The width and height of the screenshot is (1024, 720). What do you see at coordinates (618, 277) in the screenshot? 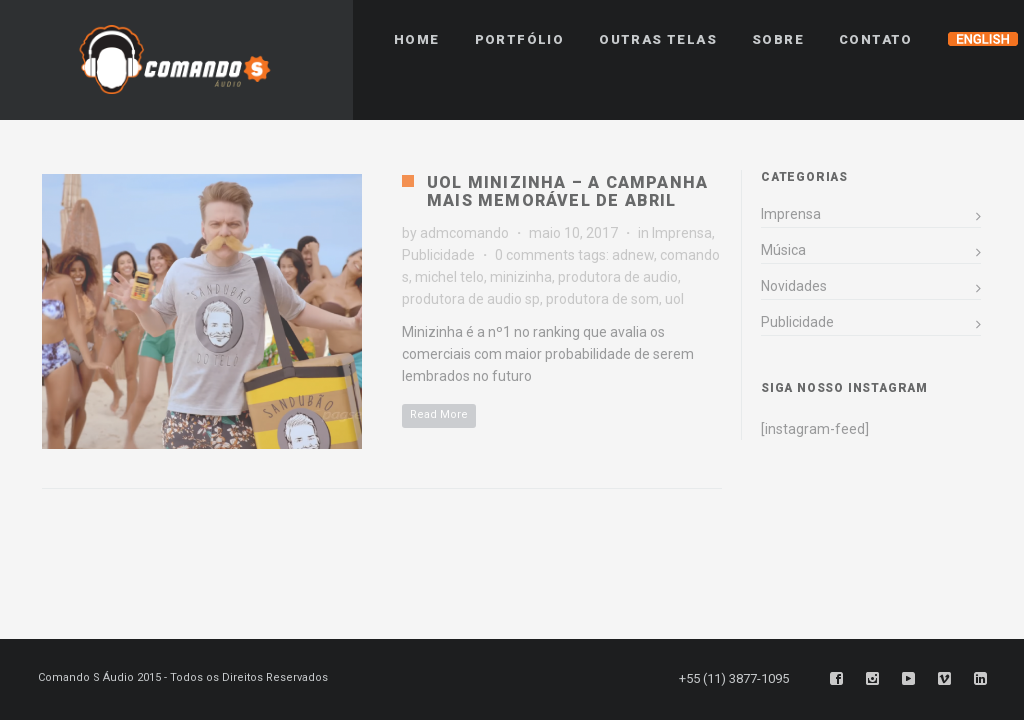
I see `produtora de audio` at bounding box center [618, 277].